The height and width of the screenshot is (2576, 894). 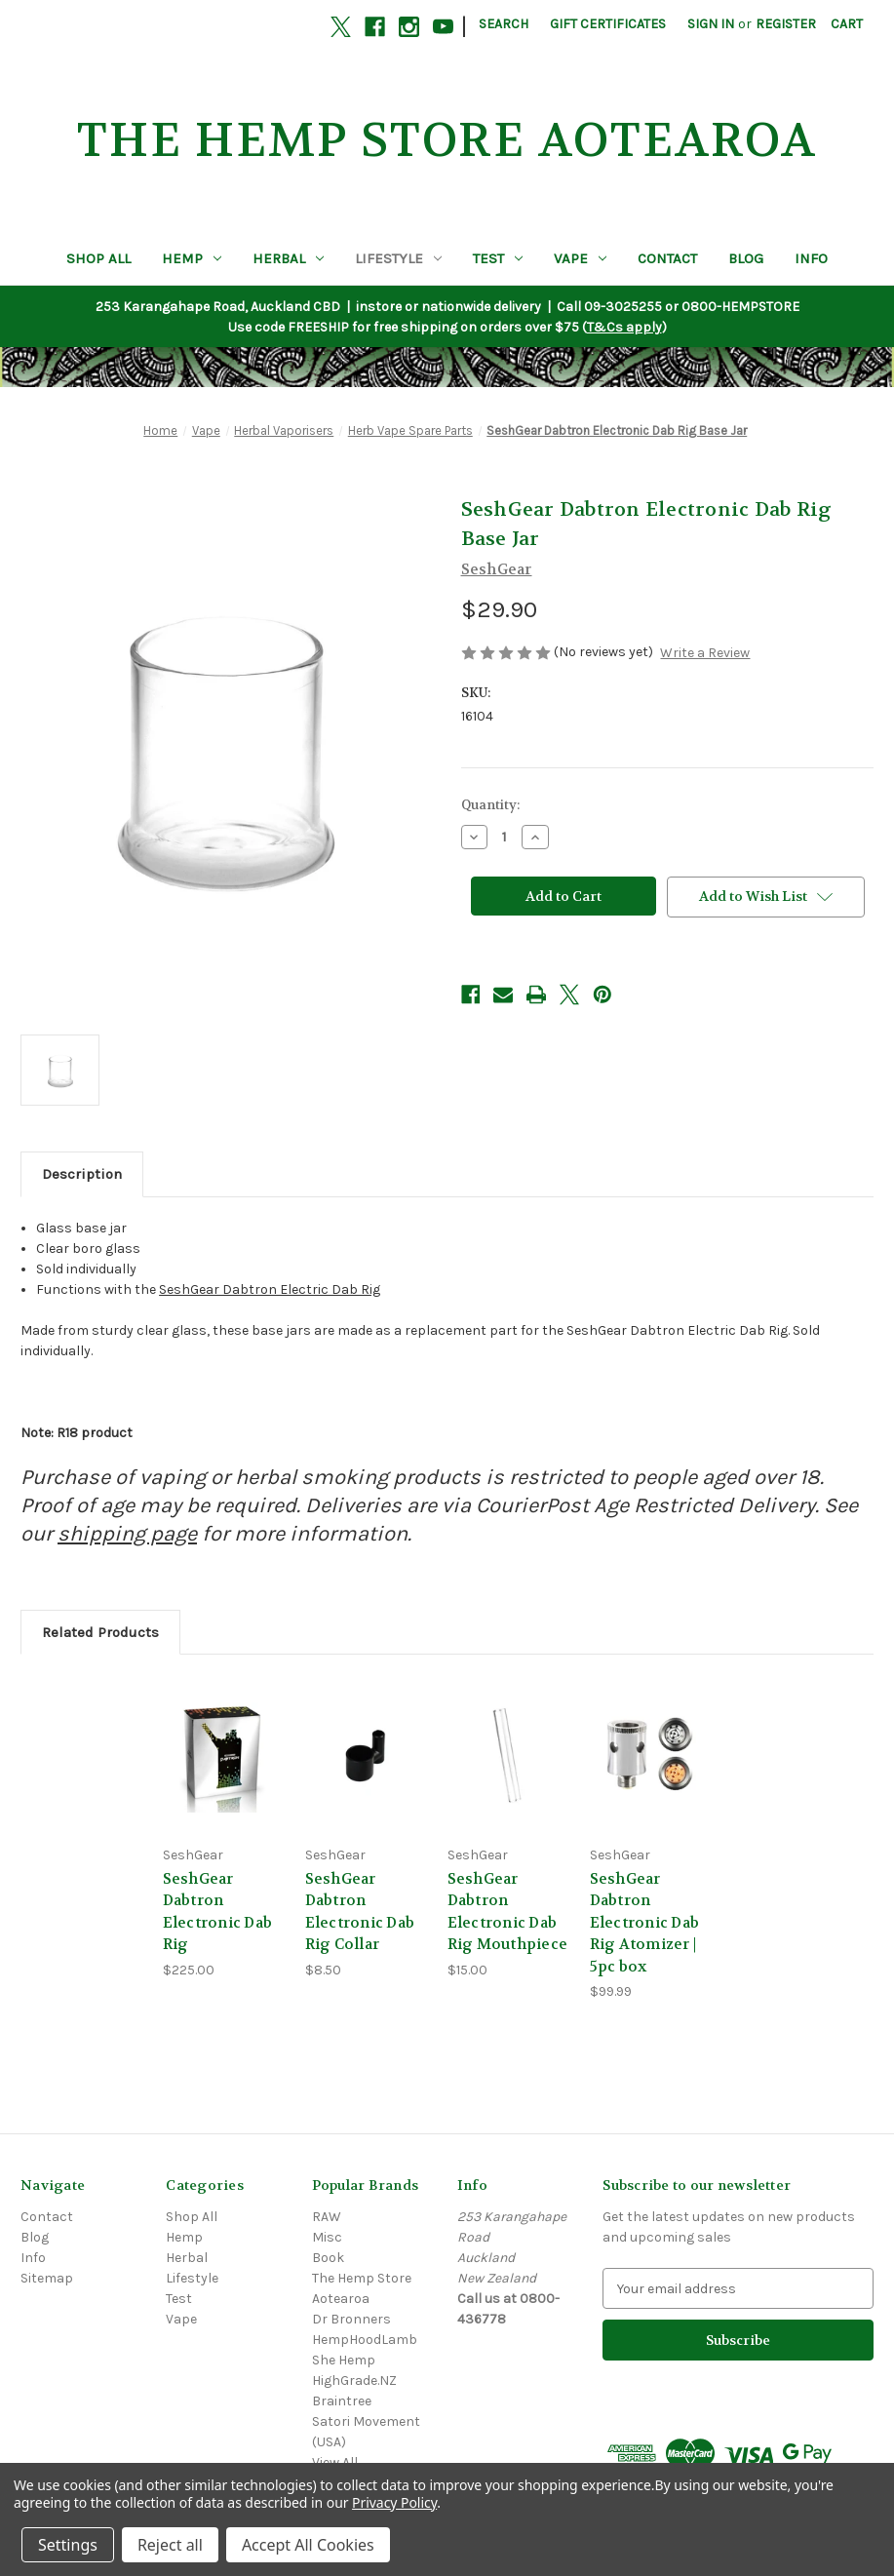 What do you see at coordinates (127, 1533) in the screenshot?
I see `shipping page` at bounding box center [127, 1533].